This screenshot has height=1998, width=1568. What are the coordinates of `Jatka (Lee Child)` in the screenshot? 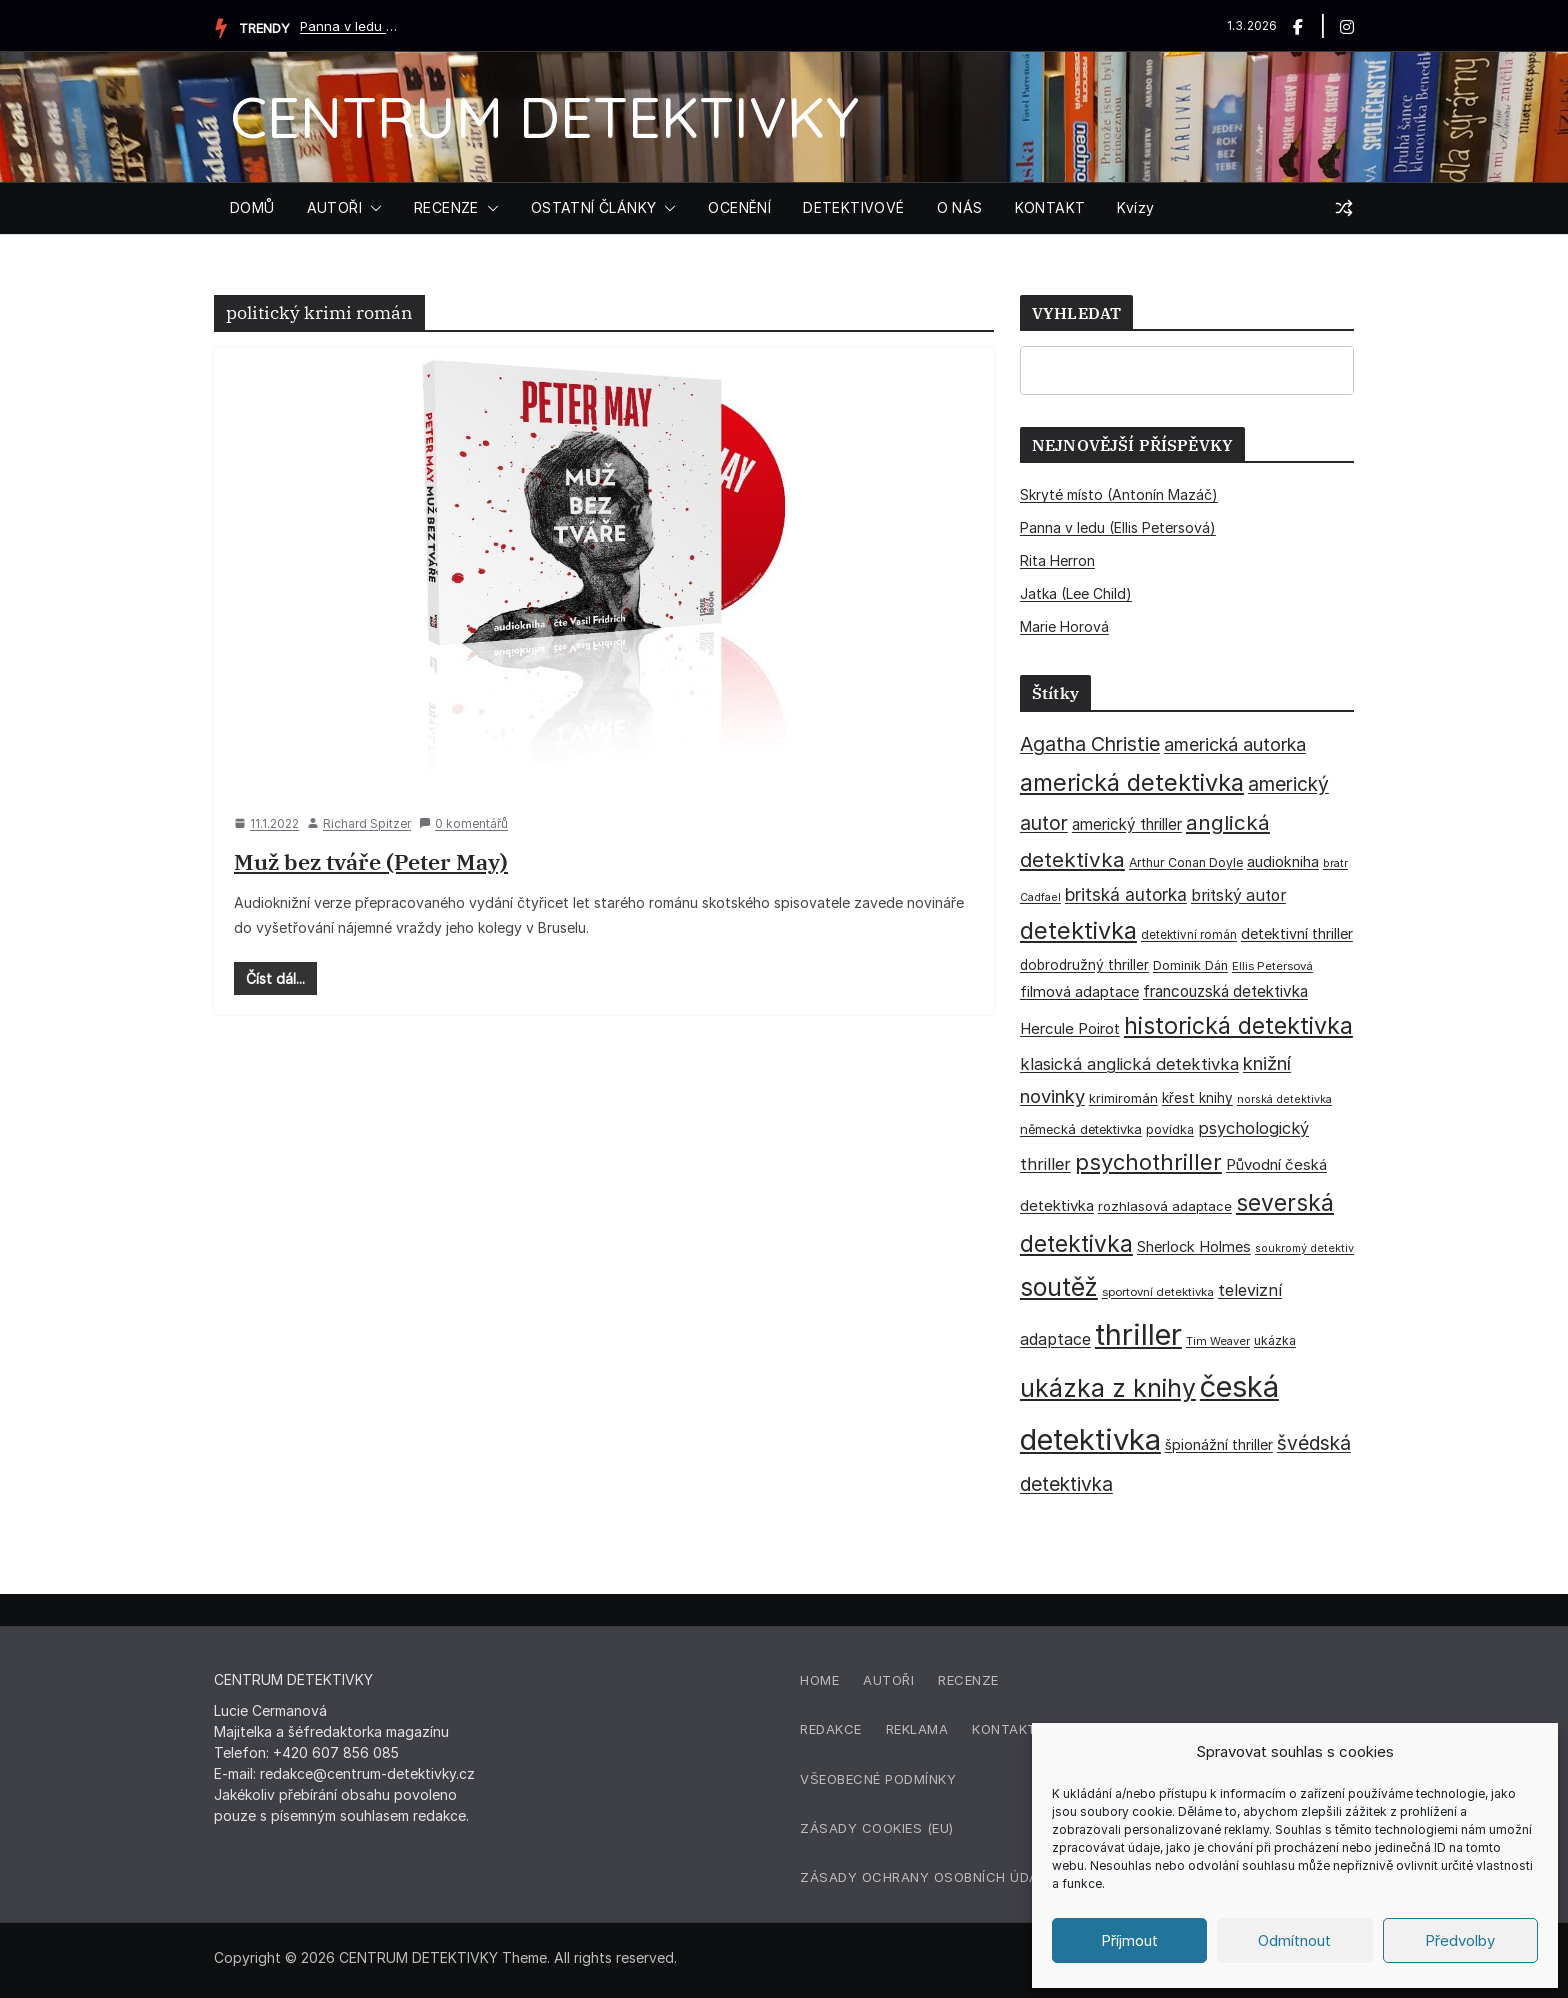 It's located at (1076, 593).